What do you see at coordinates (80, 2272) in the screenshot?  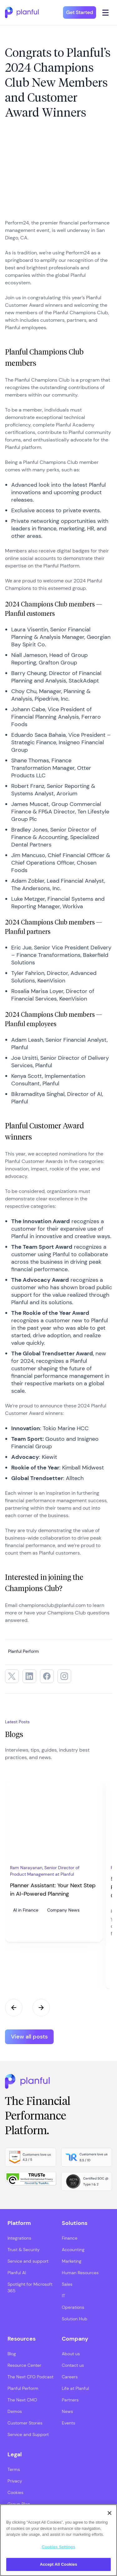 I see `Human Resources` at bounding box center [80, 2272].